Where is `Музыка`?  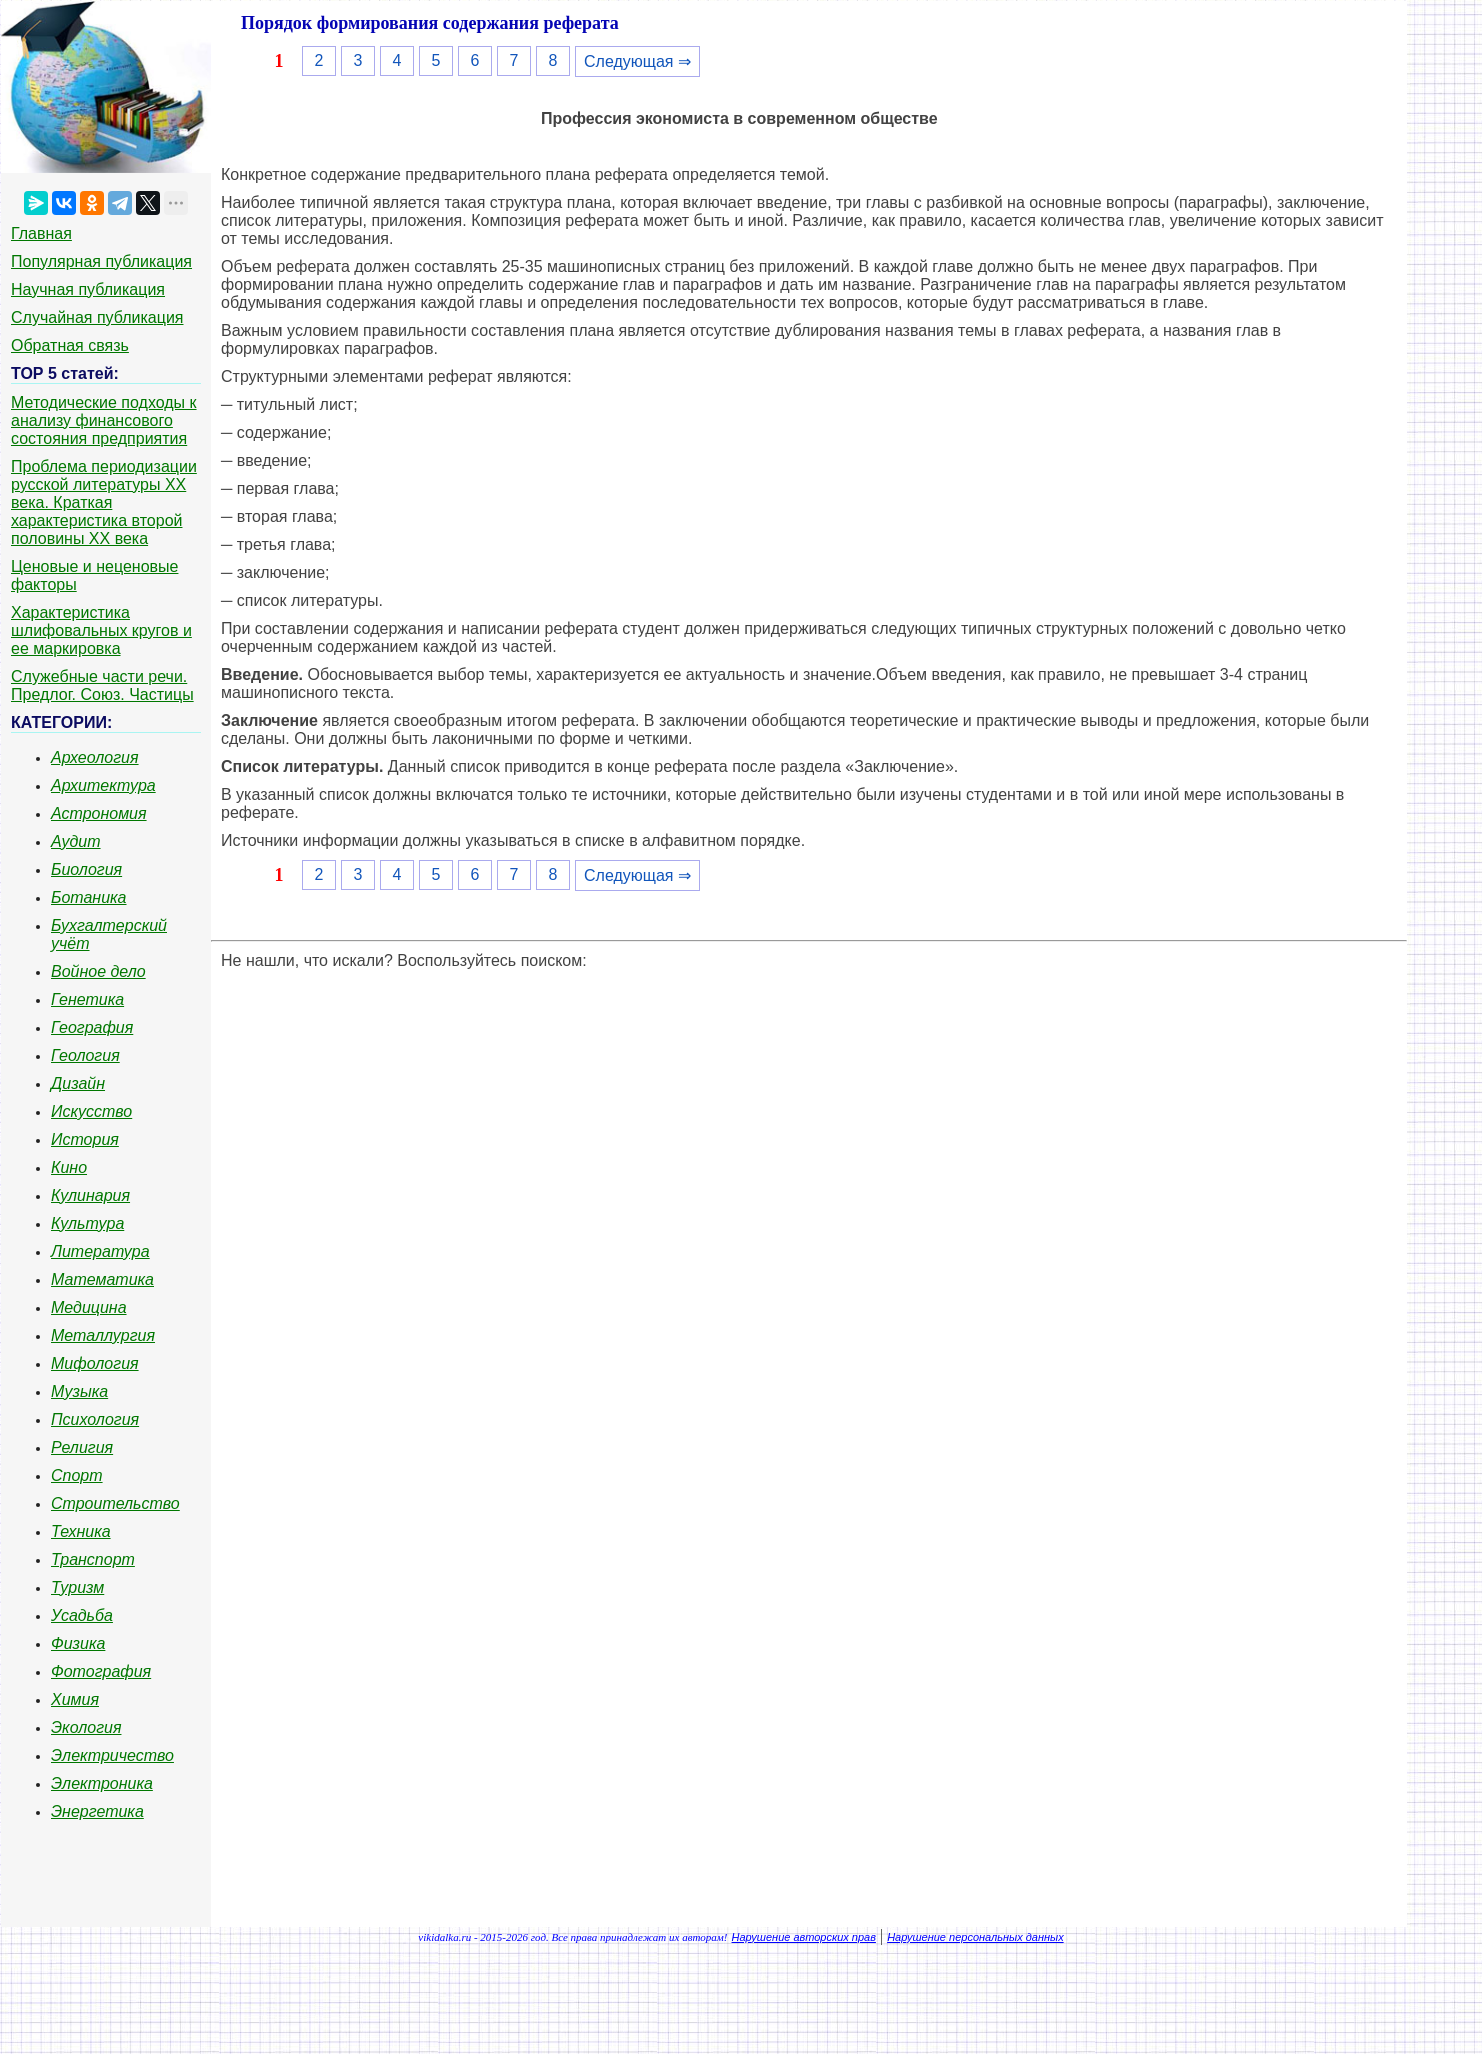 Музыка is located at coordinates (79, 1391).